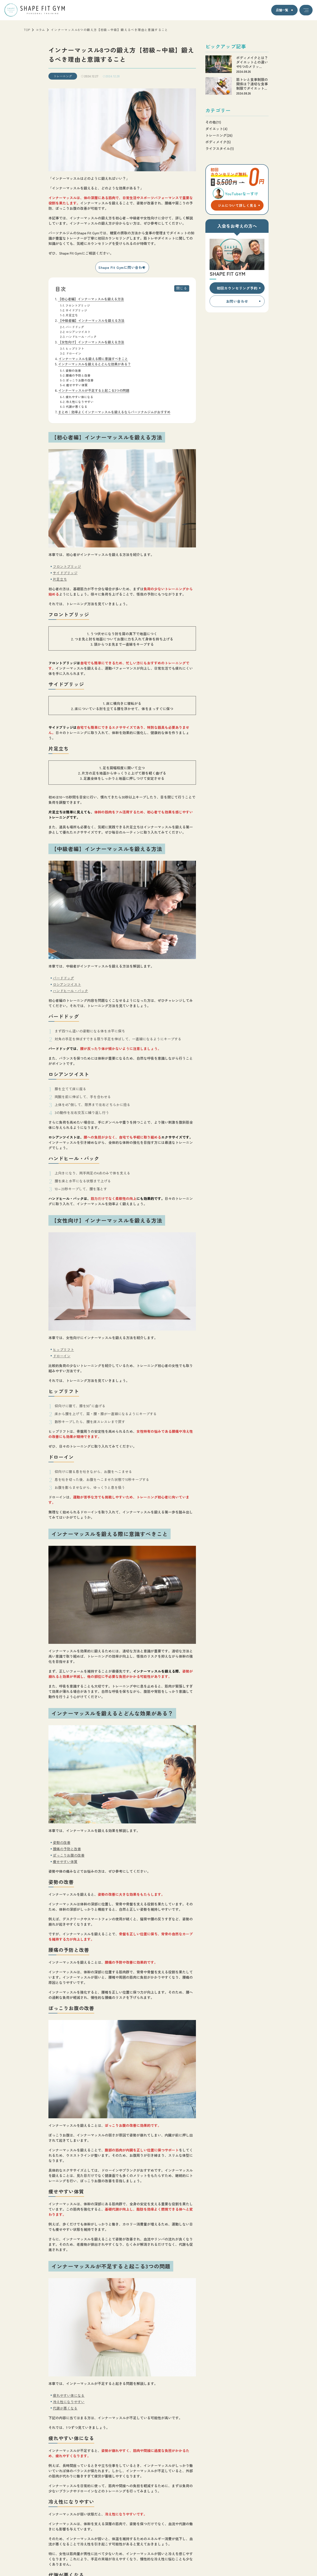  I want to click on [Toggle Table of Content], so click(181, 288).